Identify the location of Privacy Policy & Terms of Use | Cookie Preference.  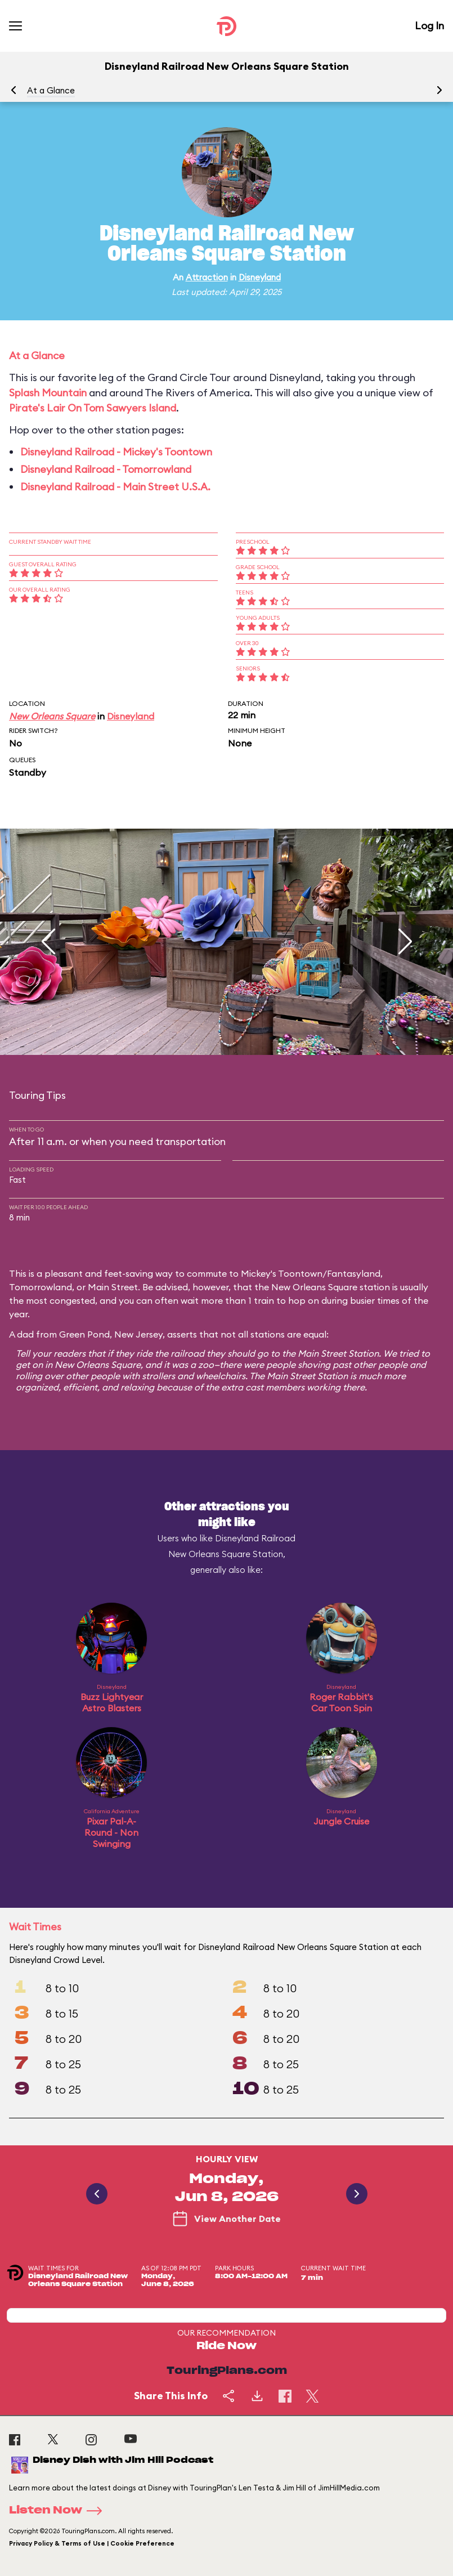
(91, 2543).